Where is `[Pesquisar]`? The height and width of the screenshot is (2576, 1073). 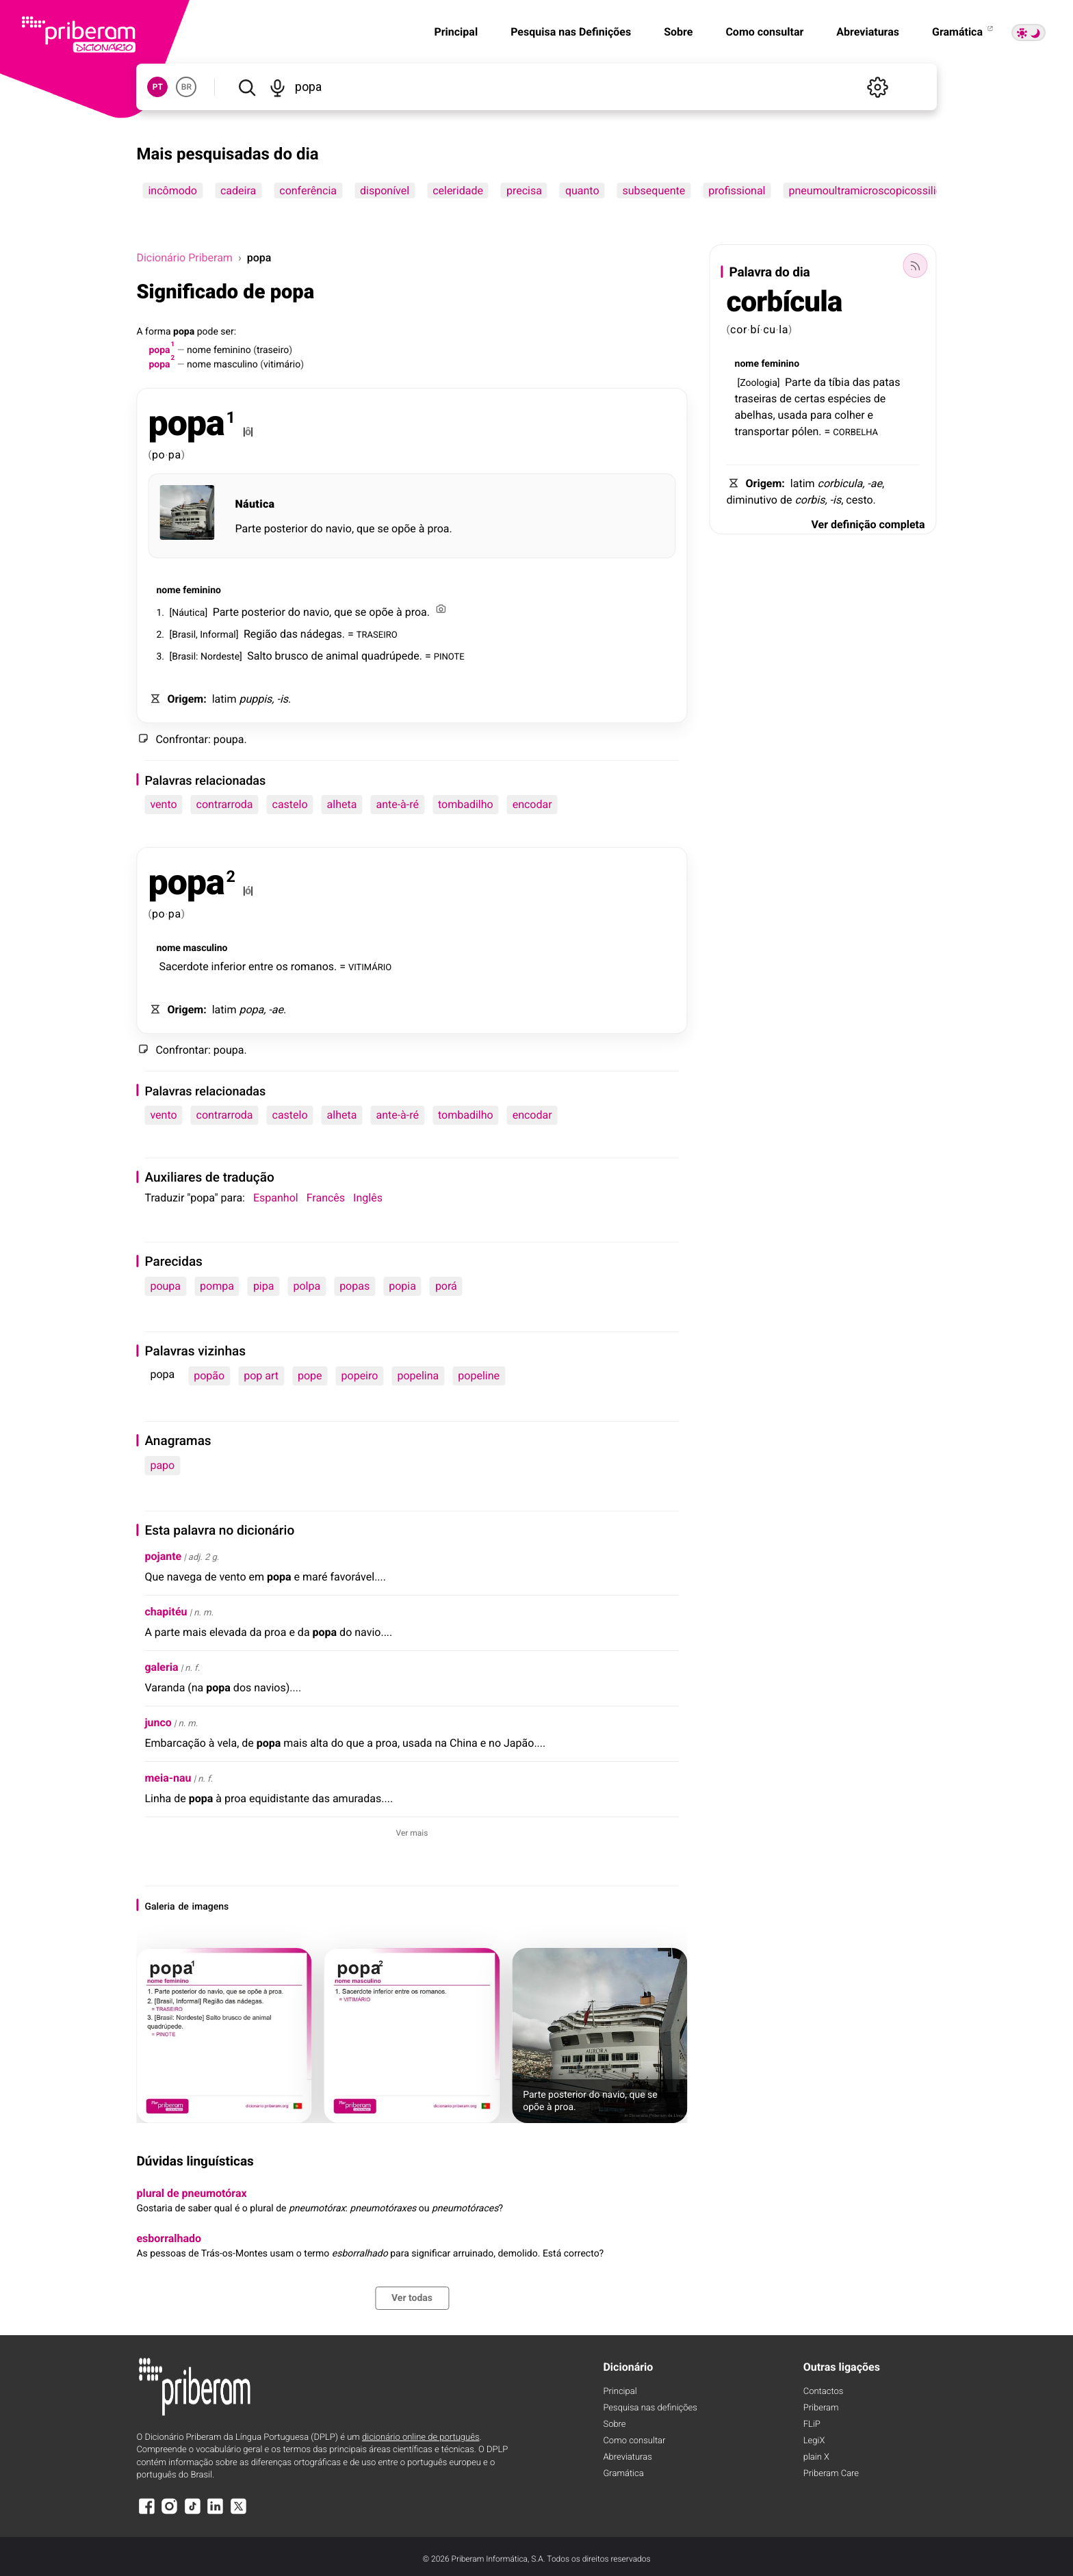 [Pesquisar] is located at coordinates (246, 87).